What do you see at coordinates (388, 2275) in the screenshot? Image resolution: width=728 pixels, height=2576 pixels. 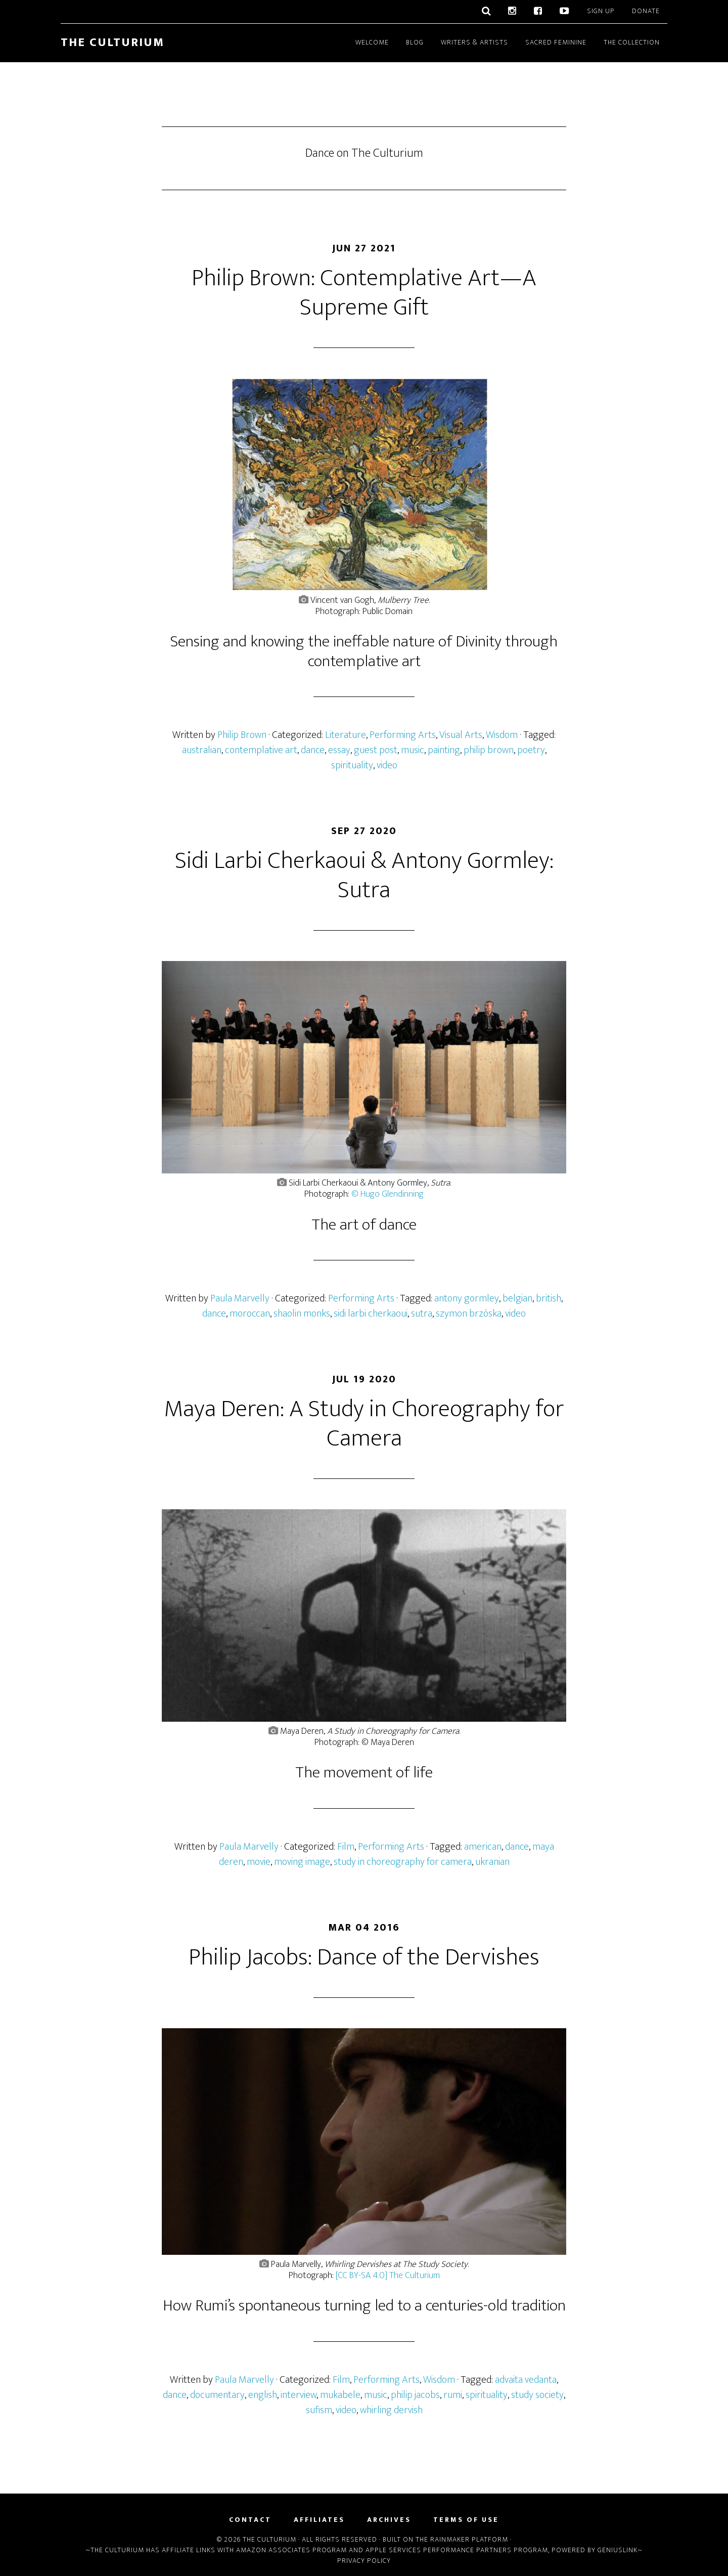 I see `[CC BY-SA 4.0] The Culturium` at bounding box center [388, 2275].